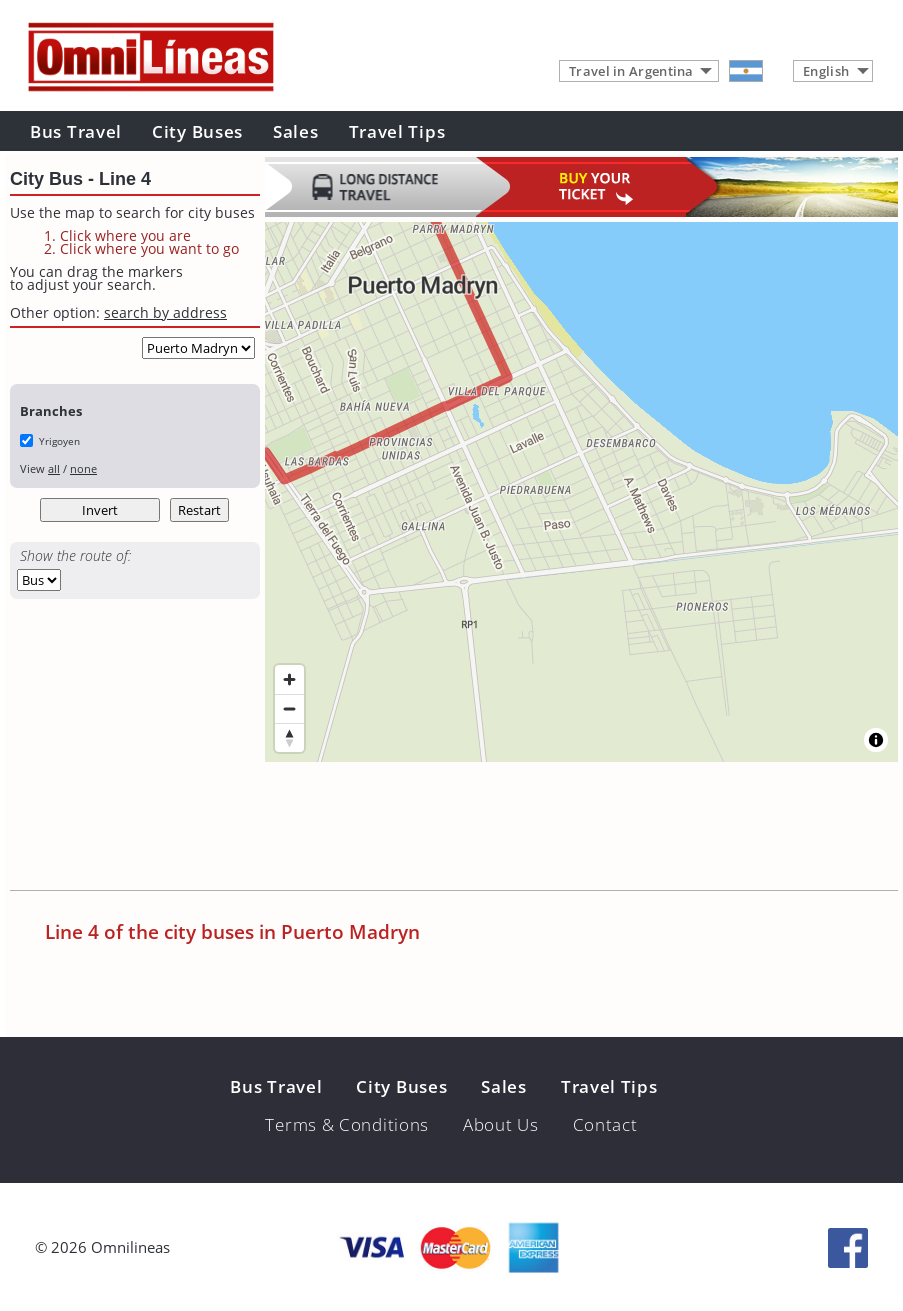  Describe the element at coordinates (581, 492) in the screenshot. I see `[region]` at that location.